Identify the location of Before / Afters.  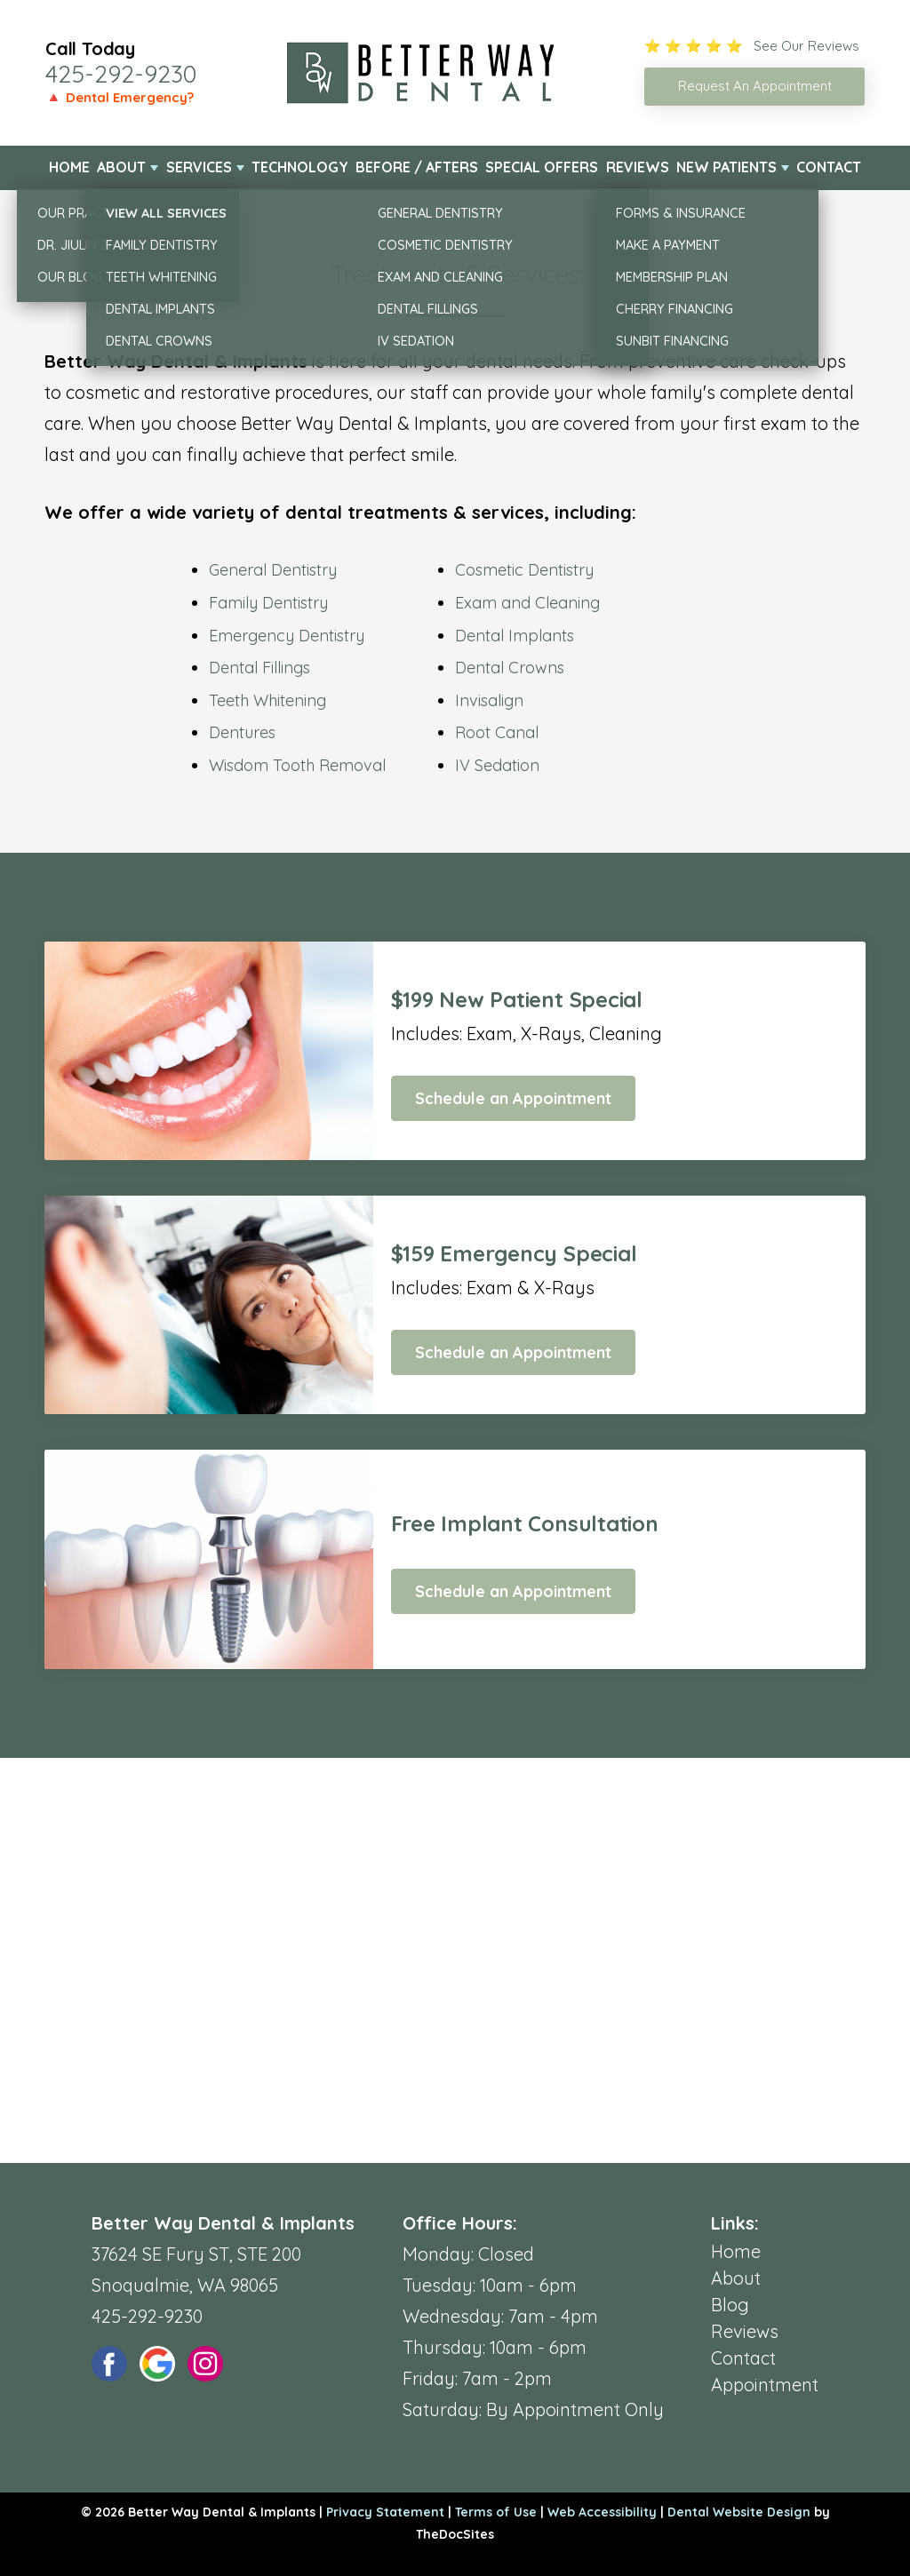
(416, 167).